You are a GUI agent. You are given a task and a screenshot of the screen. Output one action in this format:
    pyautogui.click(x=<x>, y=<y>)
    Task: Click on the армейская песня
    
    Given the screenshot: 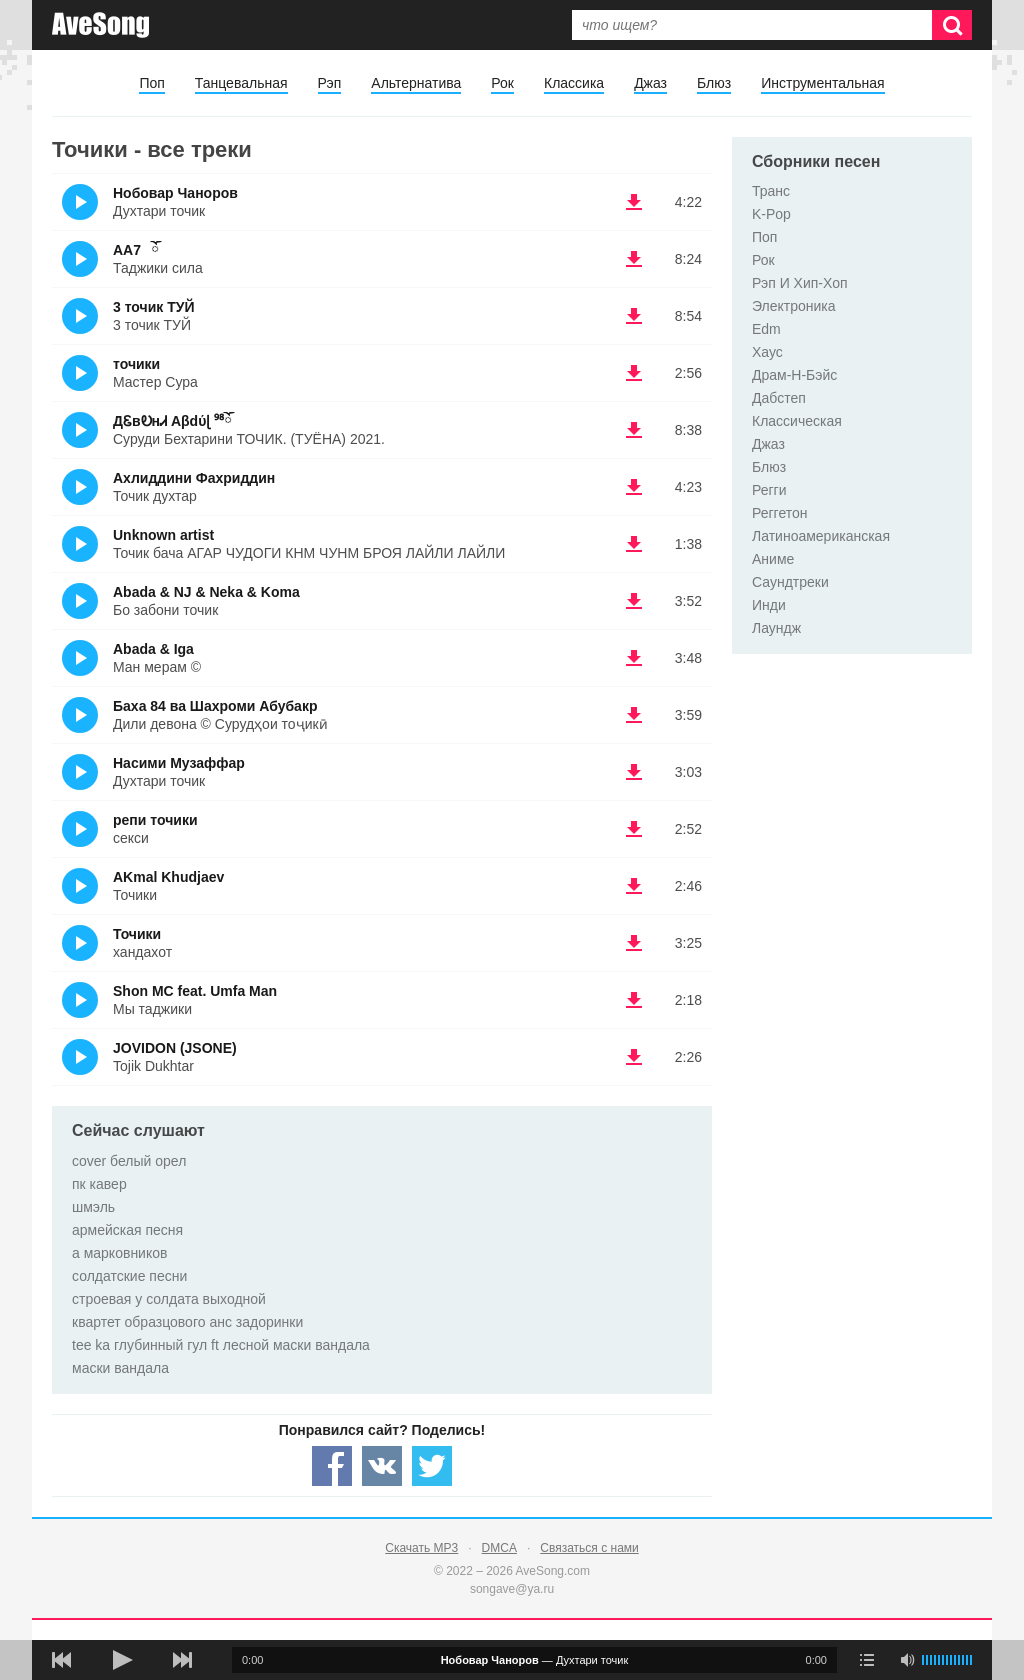 What is the action you would take?
    pyautogui.click(x=127, y=1230)
    